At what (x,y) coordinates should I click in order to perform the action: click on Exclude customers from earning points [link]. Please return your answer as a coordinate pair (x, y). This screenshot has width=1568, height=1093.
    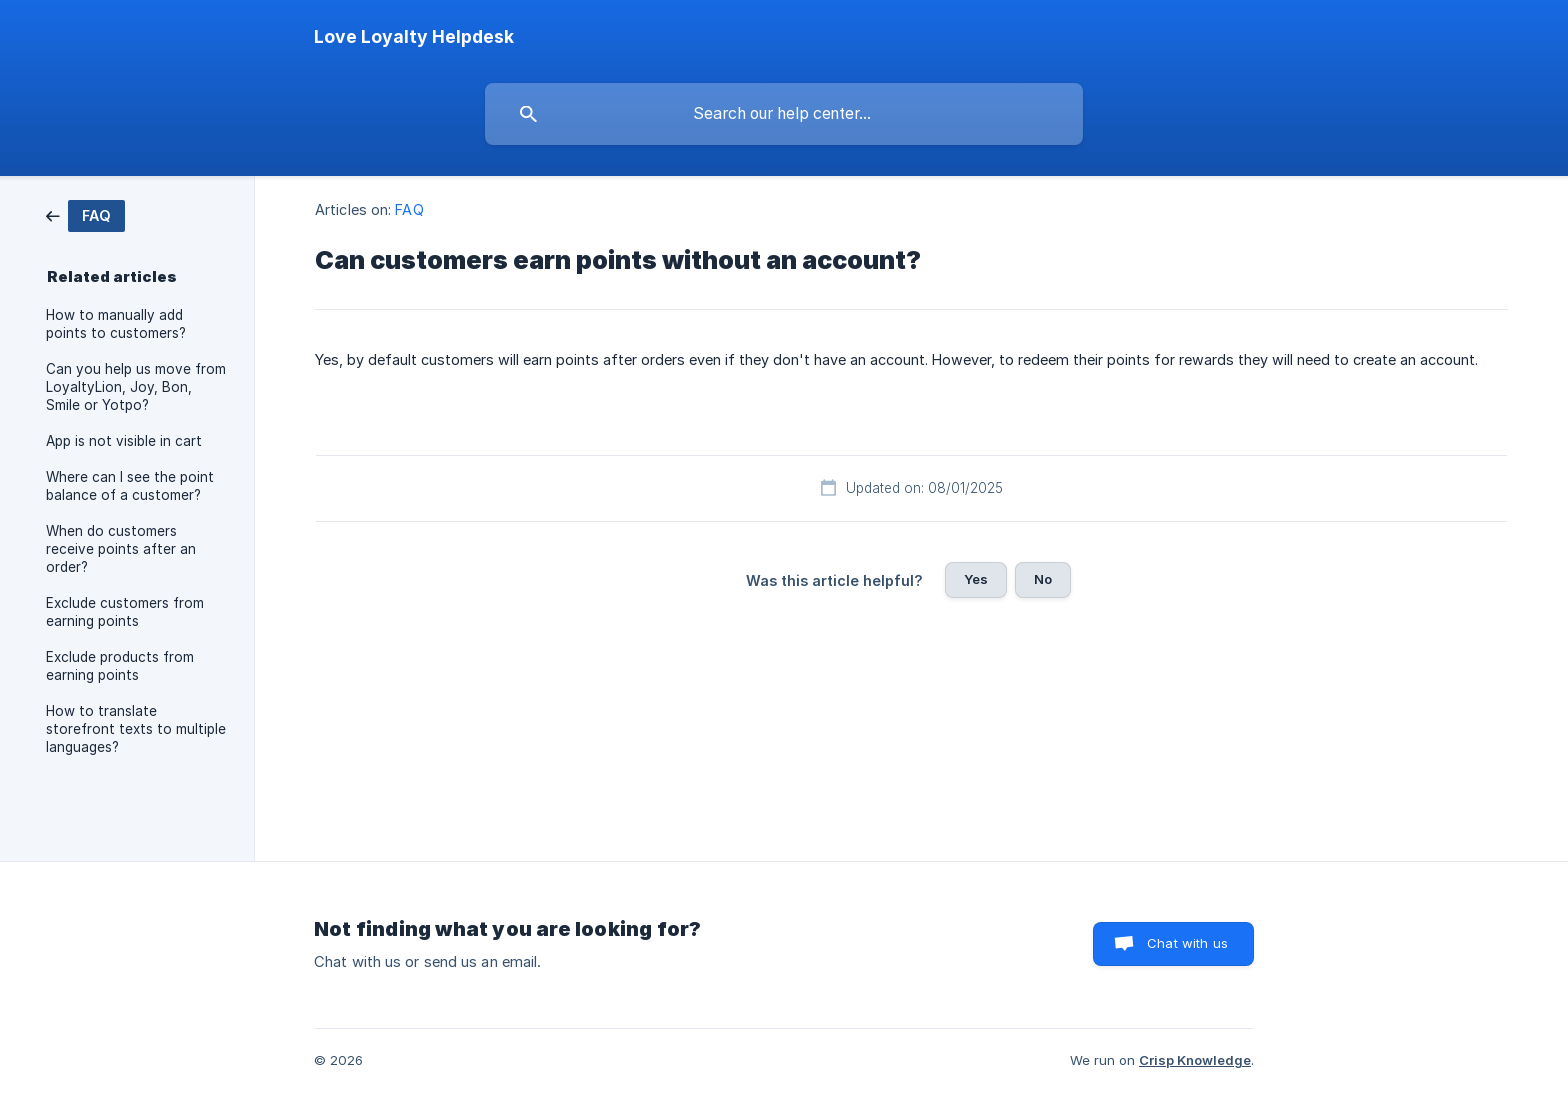
    Looking at the image, I should click on (125, 612).